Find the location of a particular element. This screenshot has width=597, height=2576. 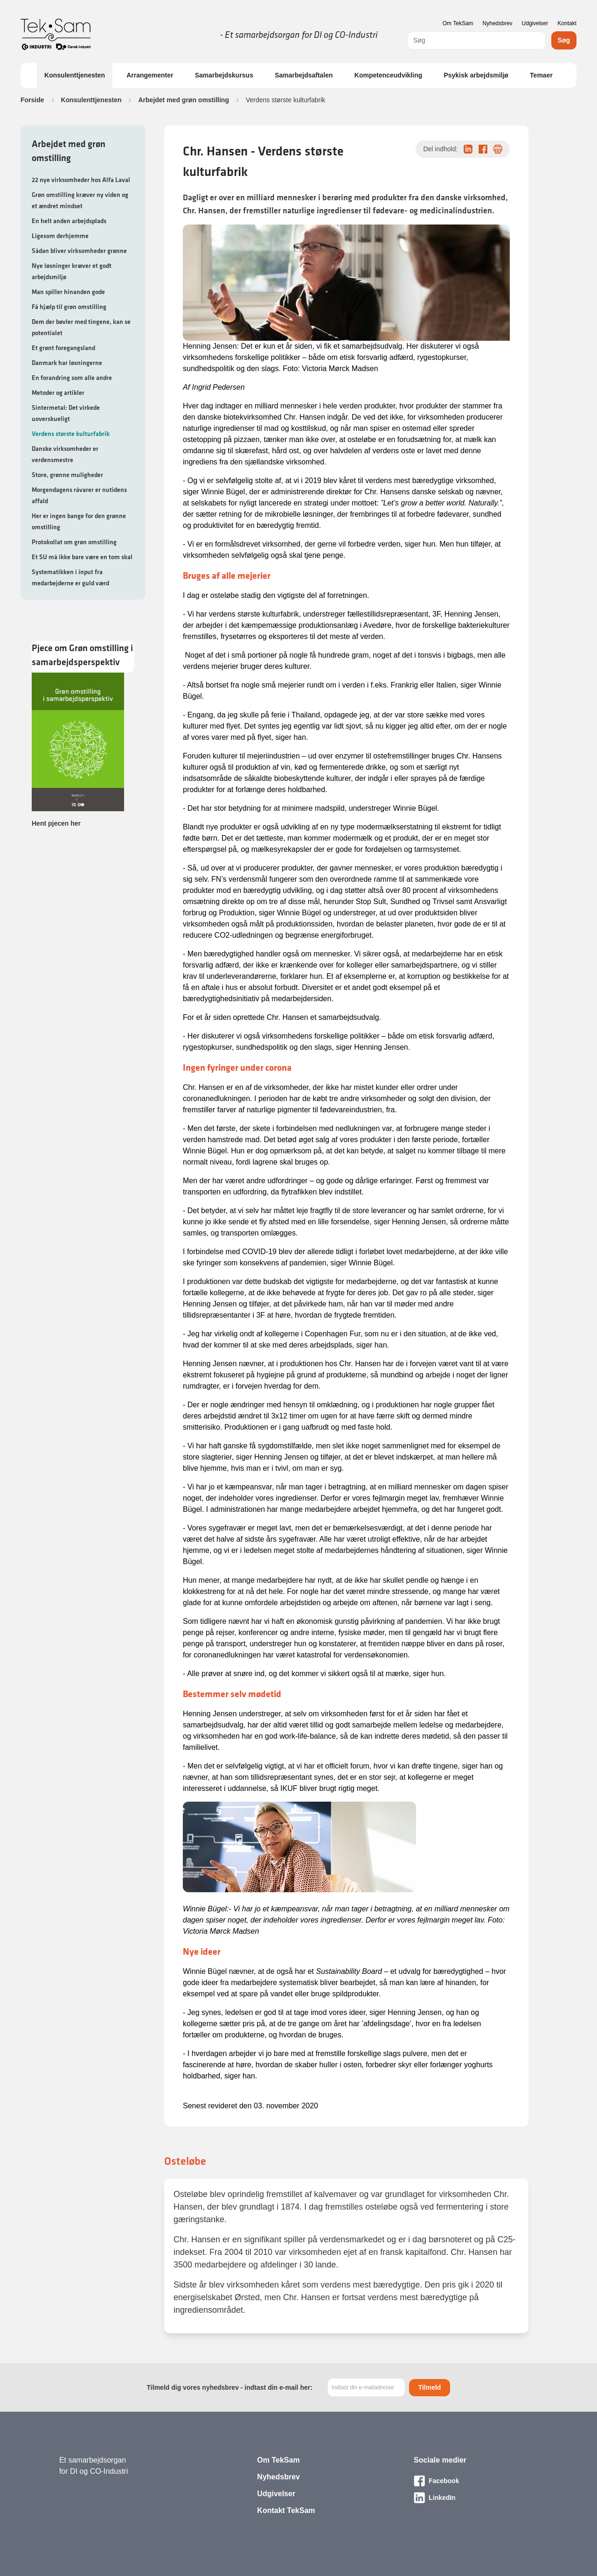

Sådan bliver virksomheder grønne is located at coordinates (79, 250).